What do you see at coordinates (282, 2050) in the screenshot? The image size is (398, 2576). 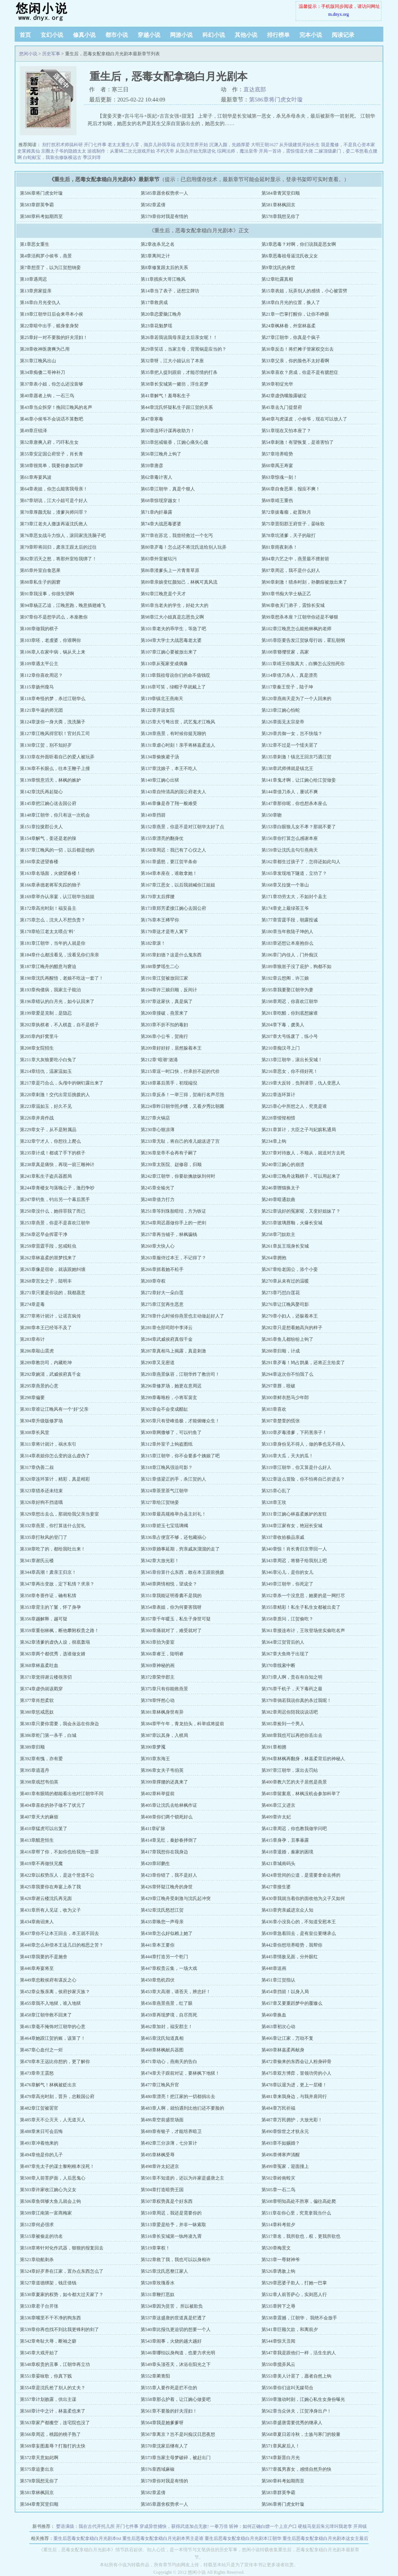 I see `第469章林嘉柔再献身` at bounding box center [282, 2050].